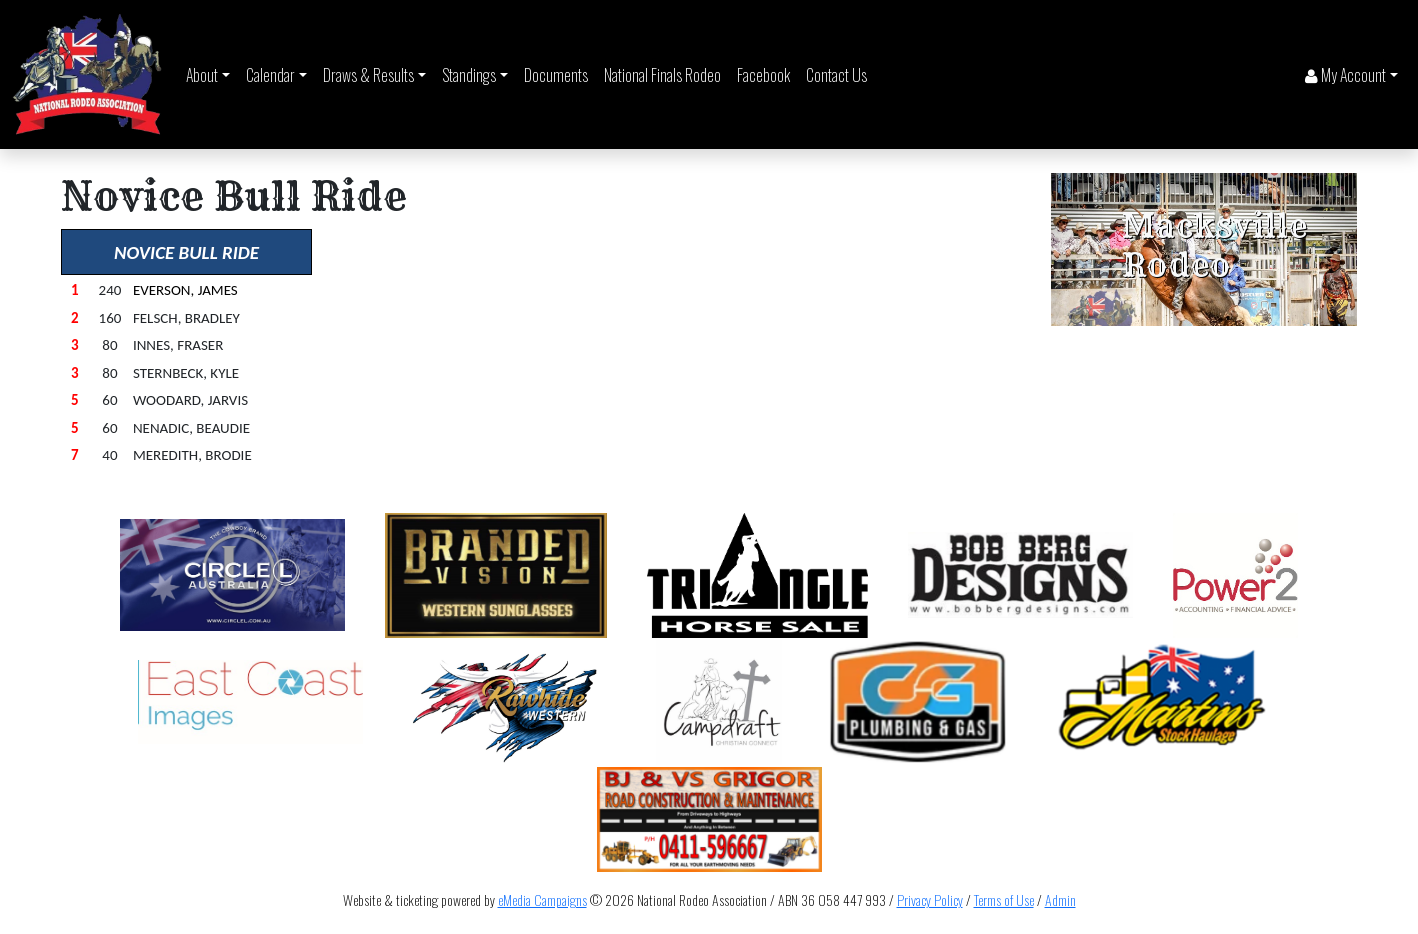 This screenshot has width=1418, height=934. I want to click on Standings, so click(469, 75).